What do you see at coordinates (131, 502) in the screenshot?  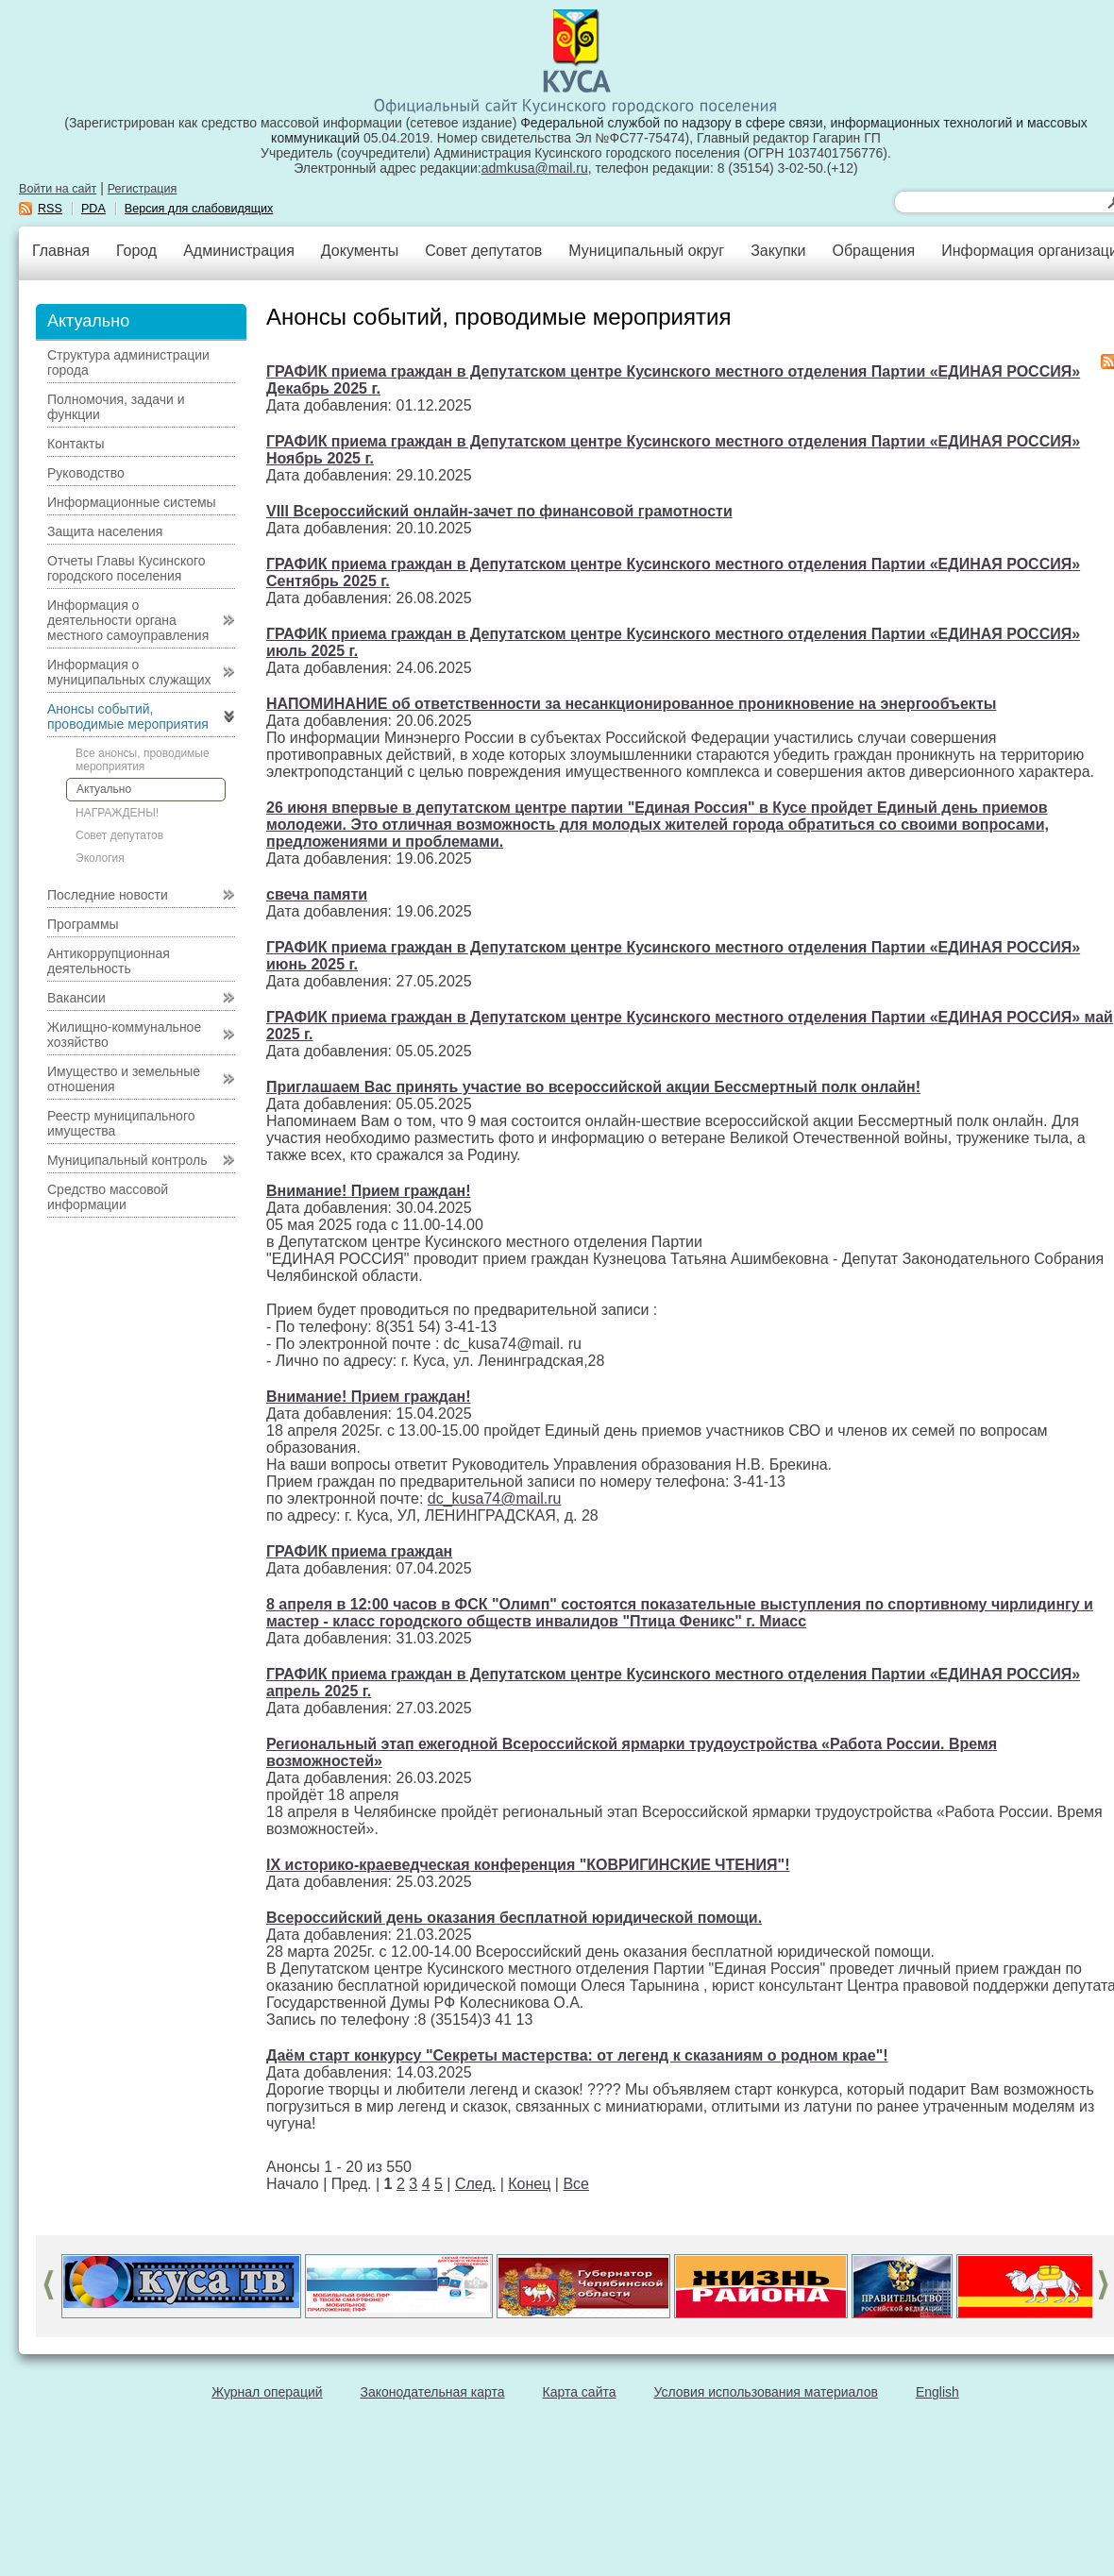 I see `Информационные системы` at bounding box center [131, 502].